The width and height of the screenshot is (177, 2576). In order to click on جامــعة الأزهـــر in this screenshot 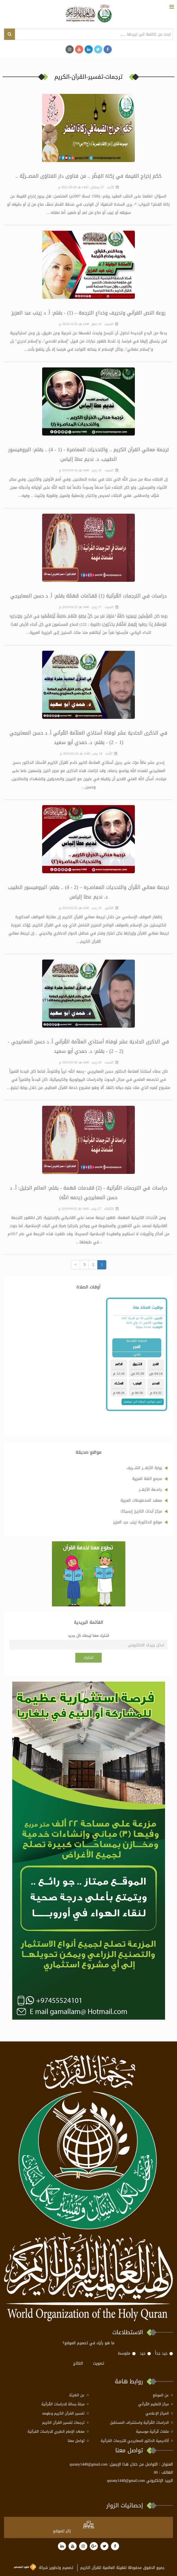, I will do `click(150, 1489)`.